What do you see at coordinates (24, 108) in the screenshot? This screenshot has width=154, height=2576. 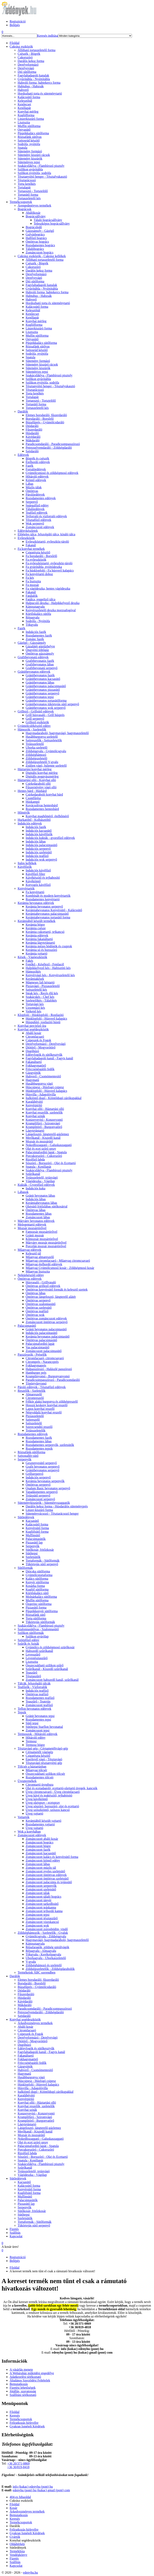 I see `Kenőlapát` at bounding box center [24, 108].